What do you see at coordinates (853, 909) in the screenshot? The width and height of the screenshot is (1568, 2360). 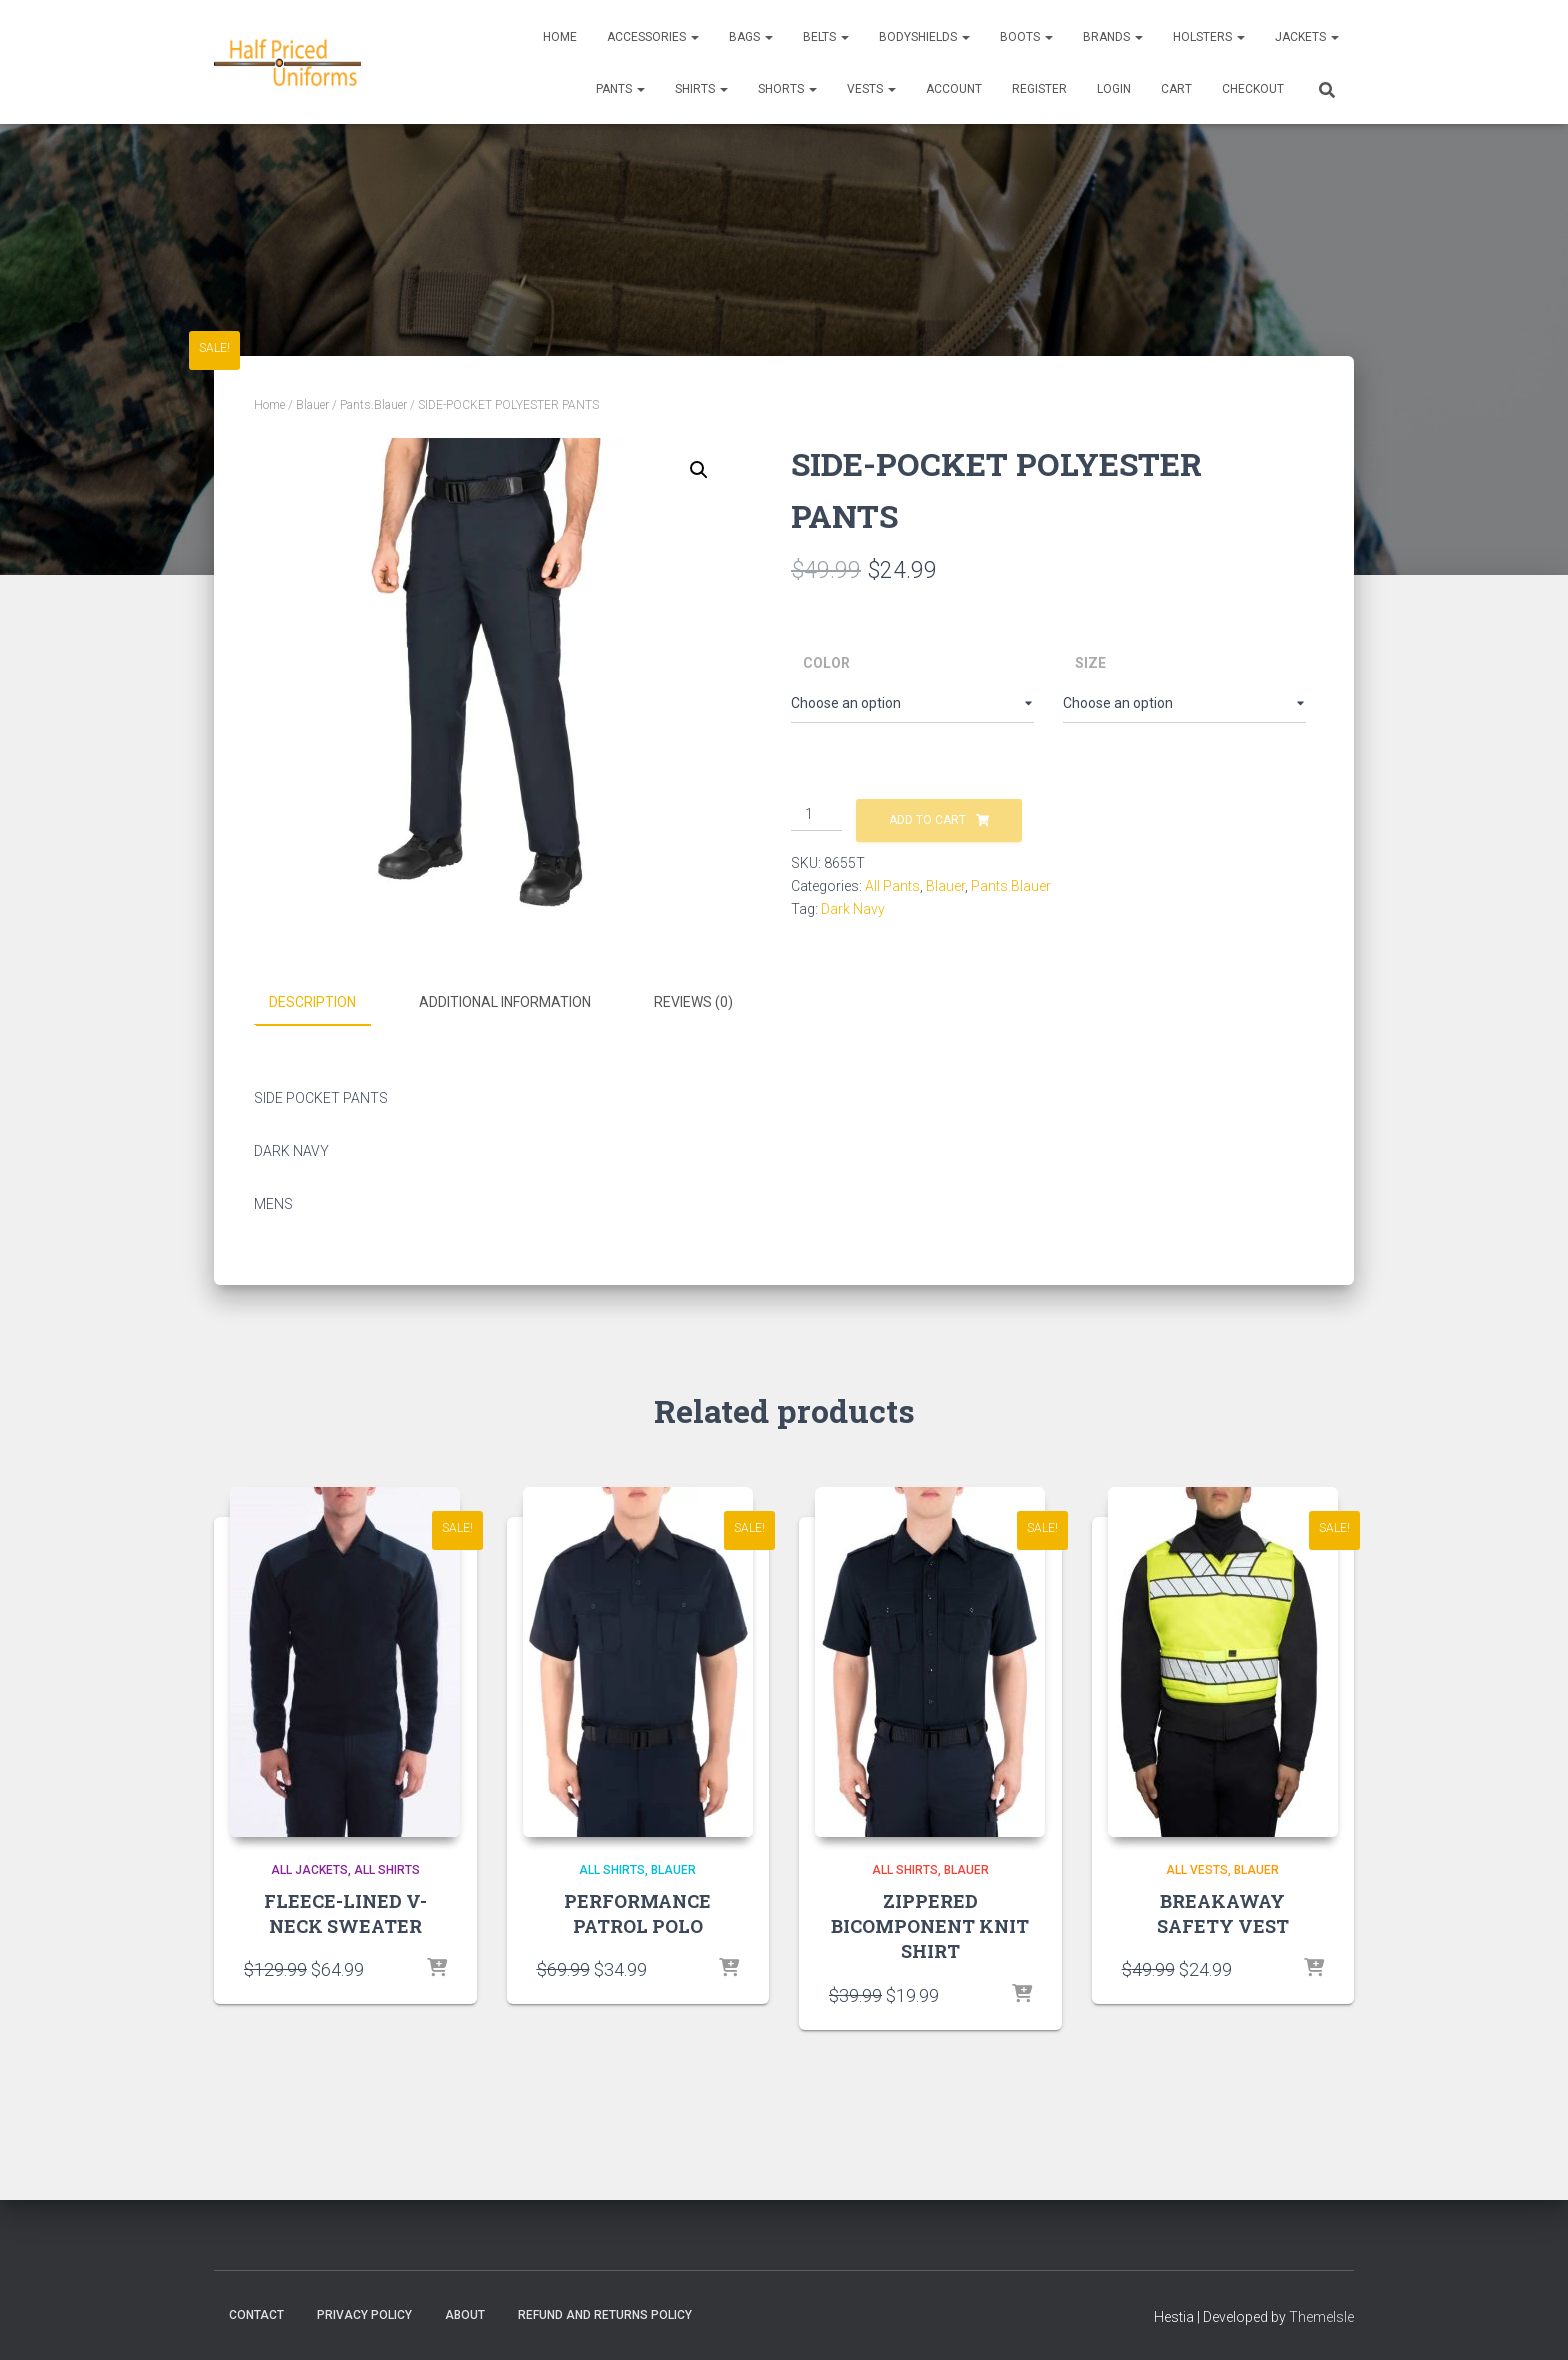 I see `Dark Navy` at bounding box center [853, 909].